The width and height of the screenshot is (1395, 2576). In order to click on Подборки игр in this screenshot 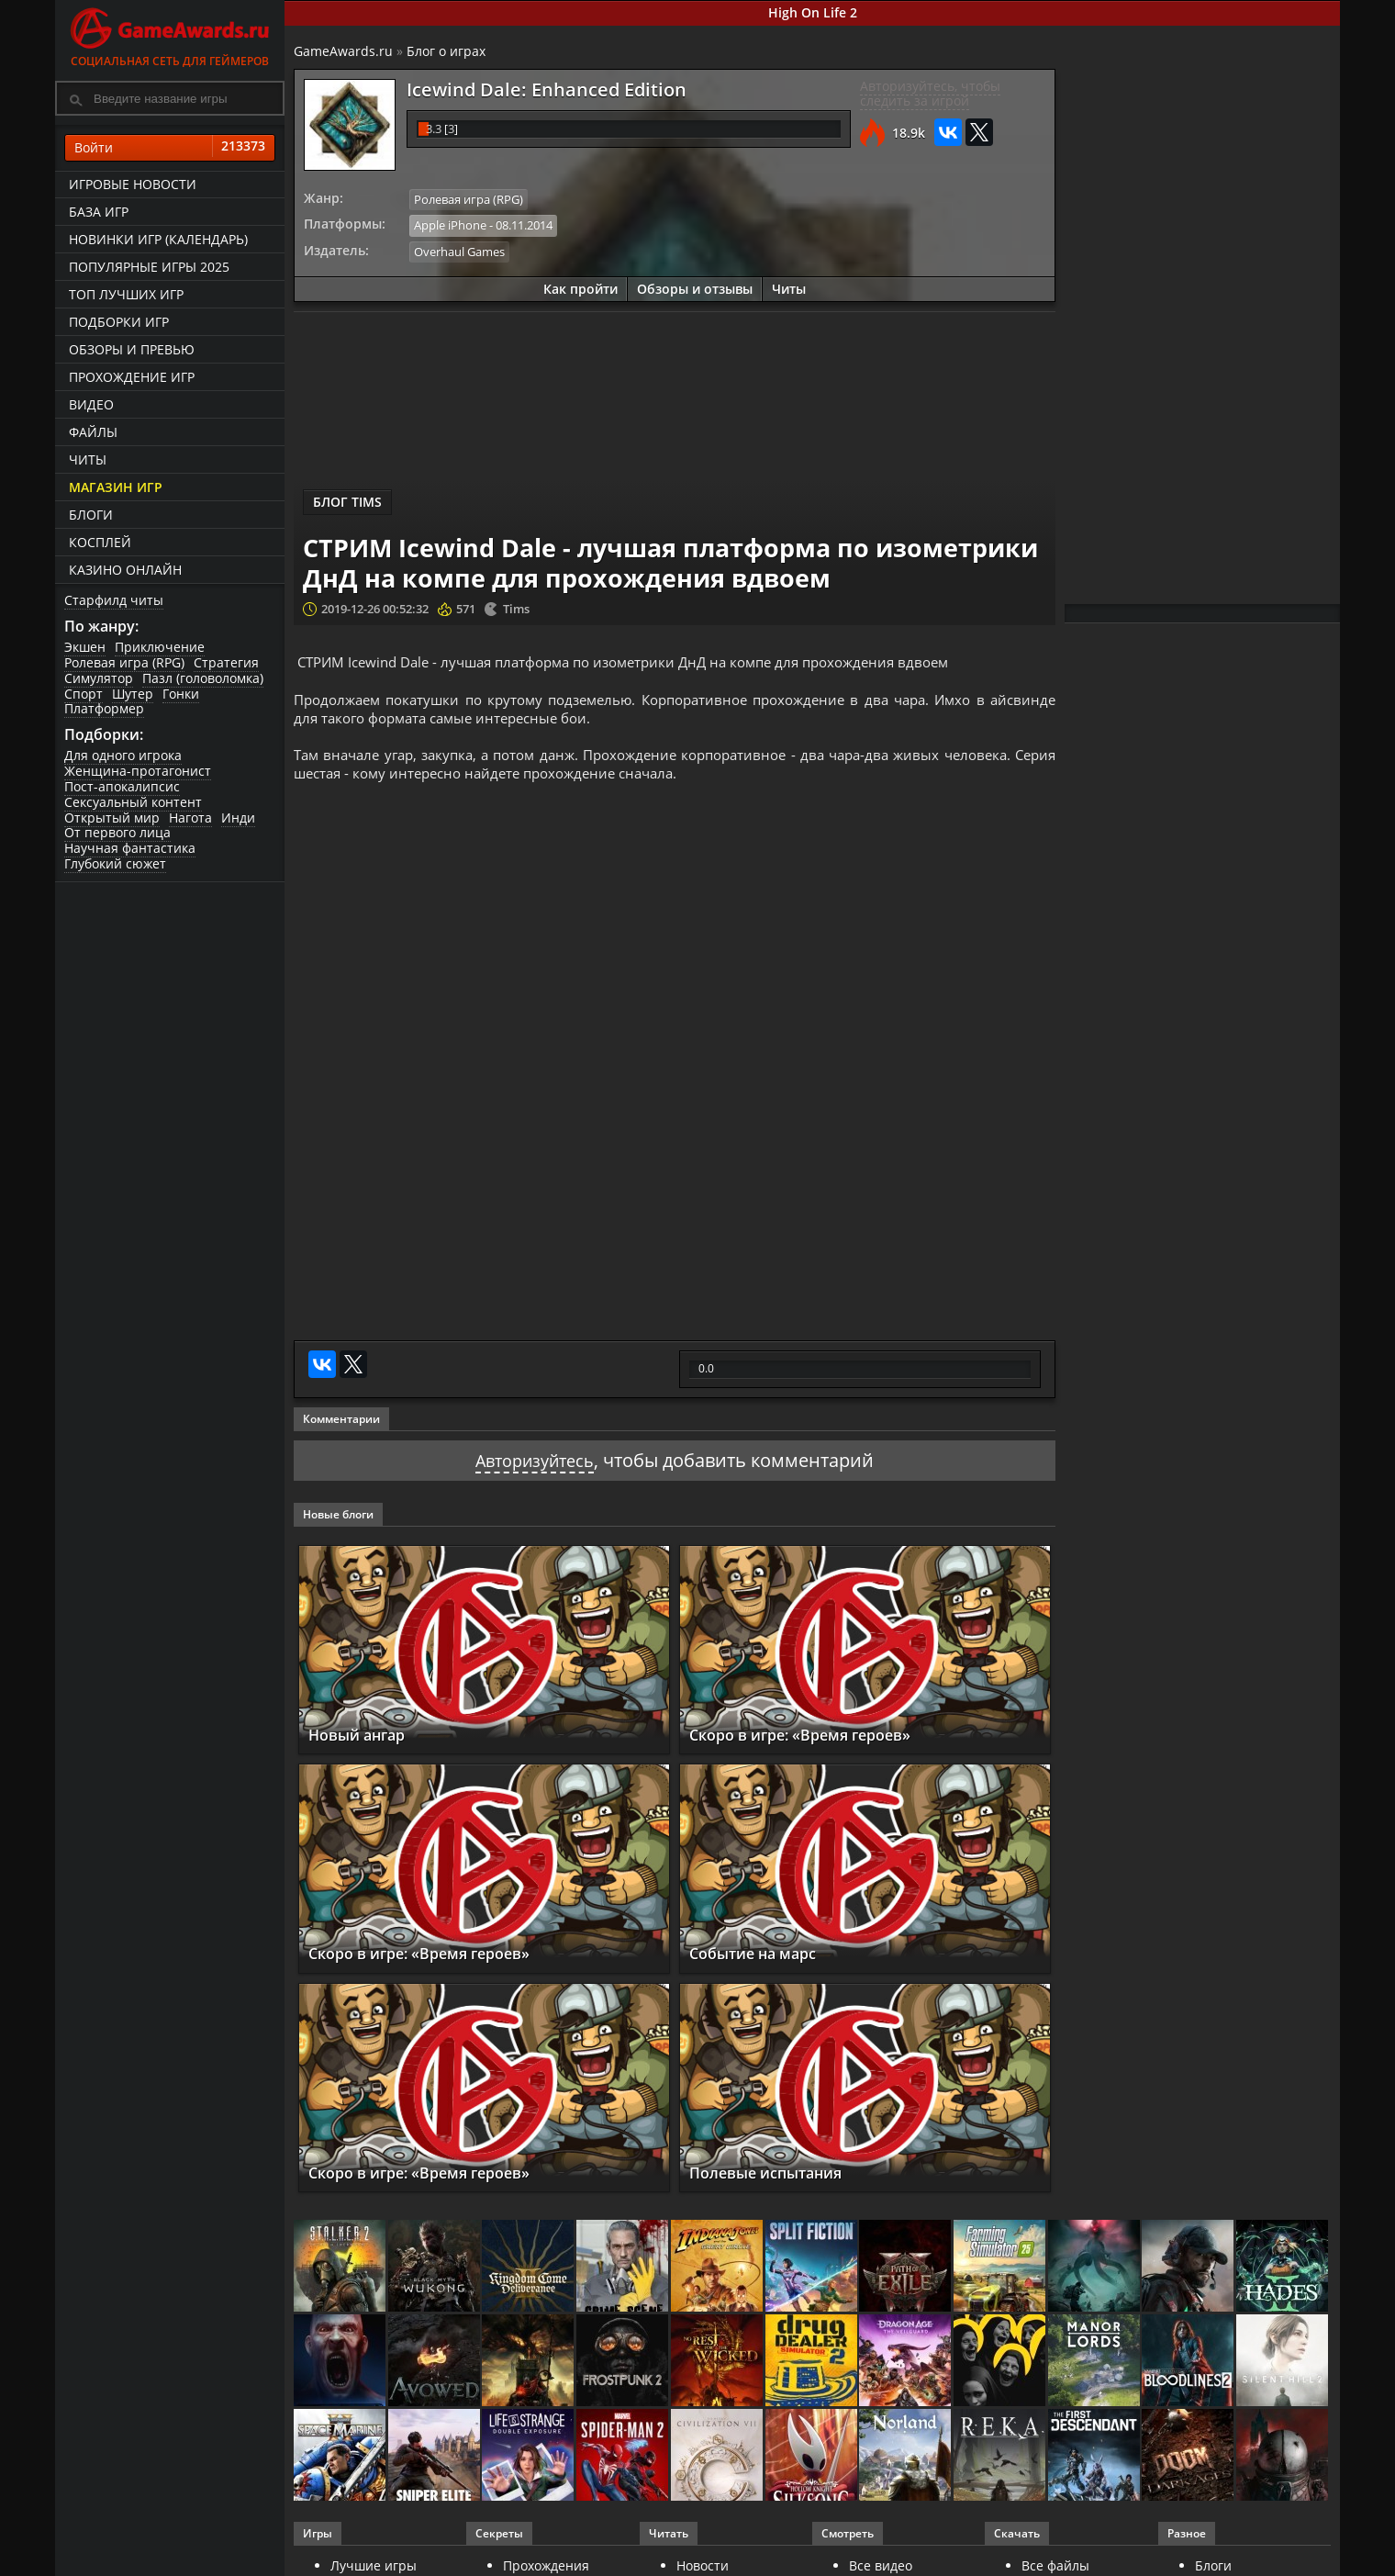, I will do `click(119, 321)`.